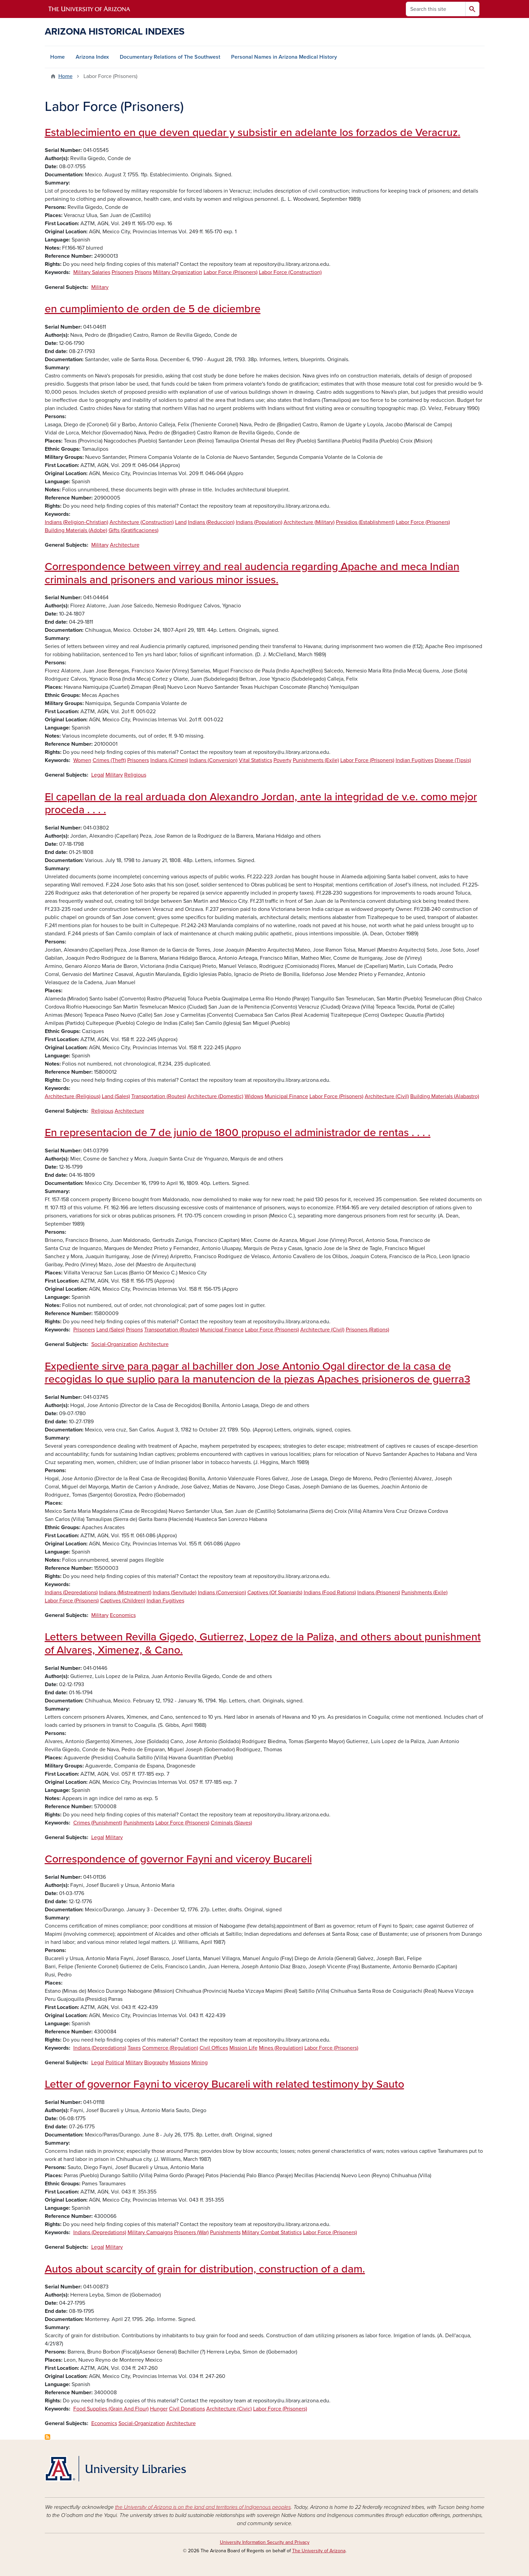 Image resolution: width=529 pixels, height=2576 pixels. Describe the element at coordinates (158, 1096) in the screenshot. I see `Transportation (Routes)` at that location.